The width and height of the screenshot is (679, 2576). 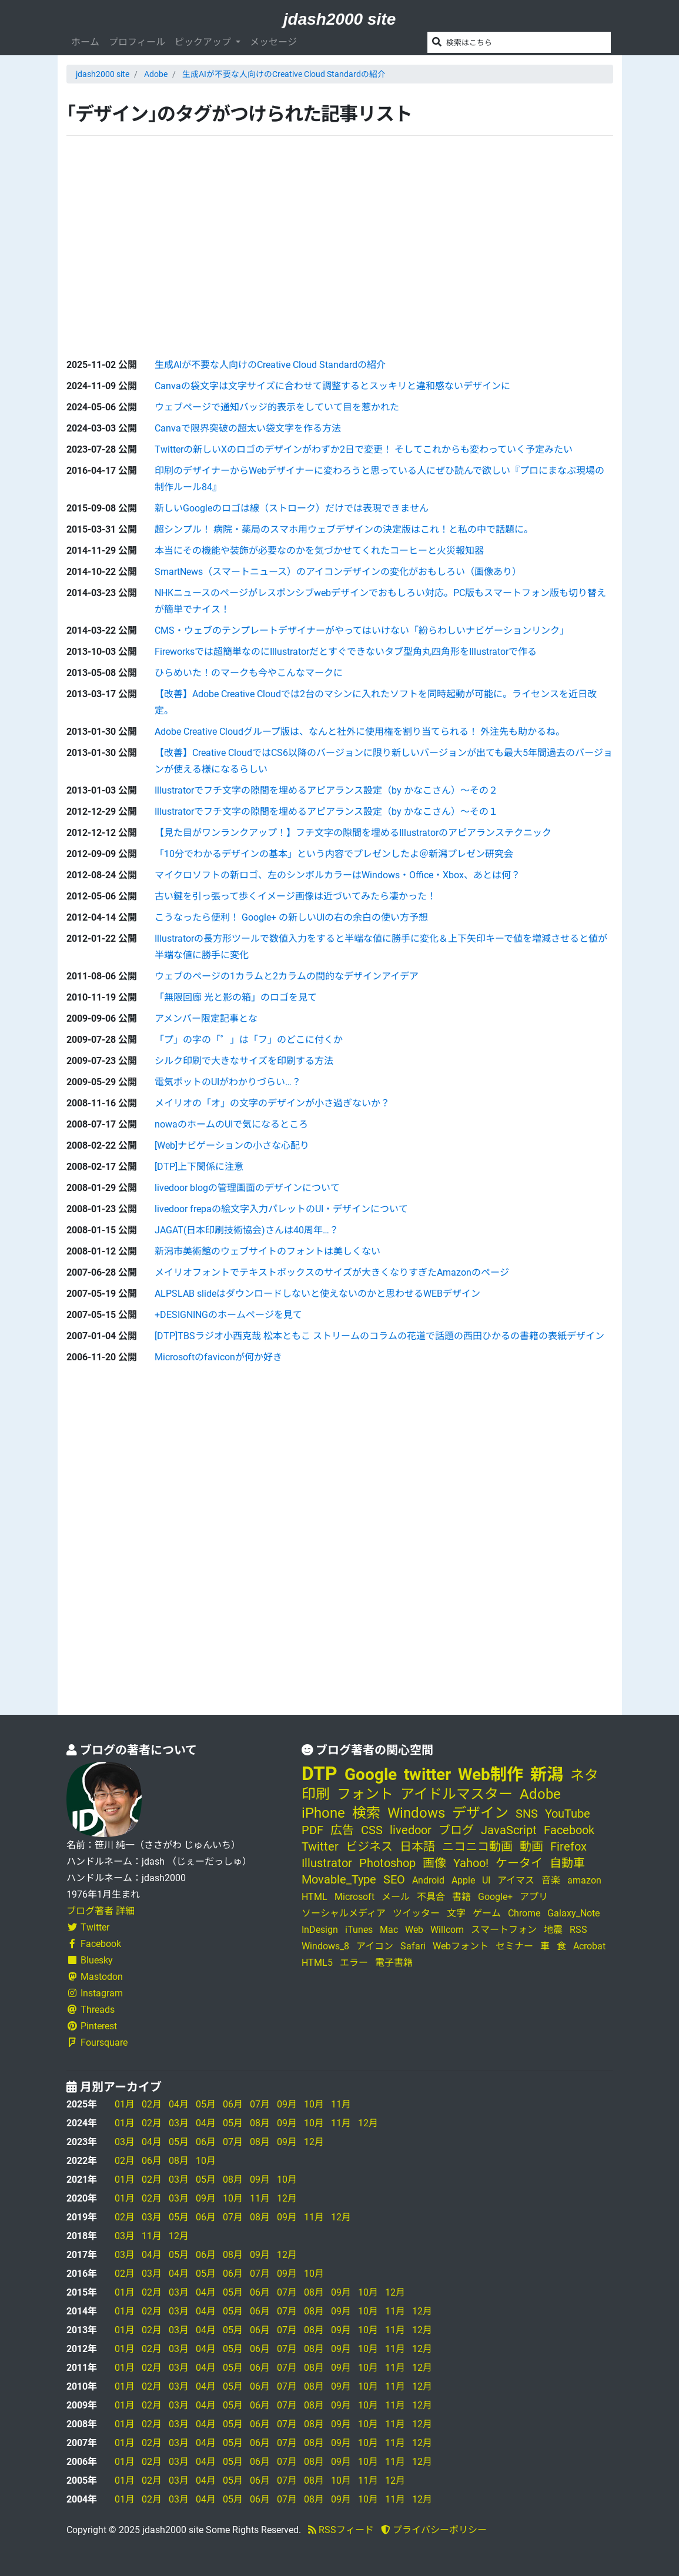 I want to click on Movable_Type, so click(x=339, y=1879).